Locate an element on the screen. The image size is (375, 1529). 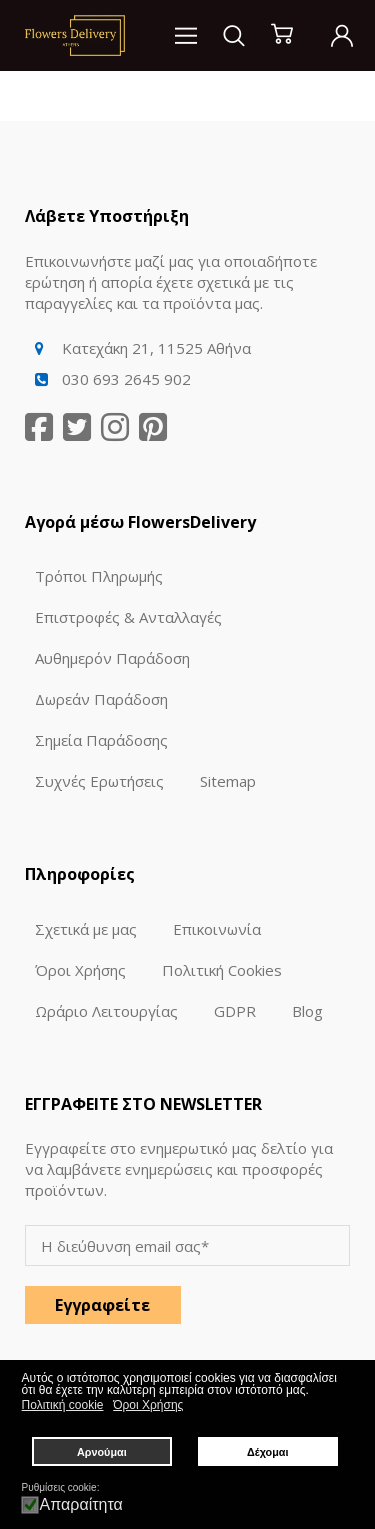
Sitemap is located at coordinates (228, 781).